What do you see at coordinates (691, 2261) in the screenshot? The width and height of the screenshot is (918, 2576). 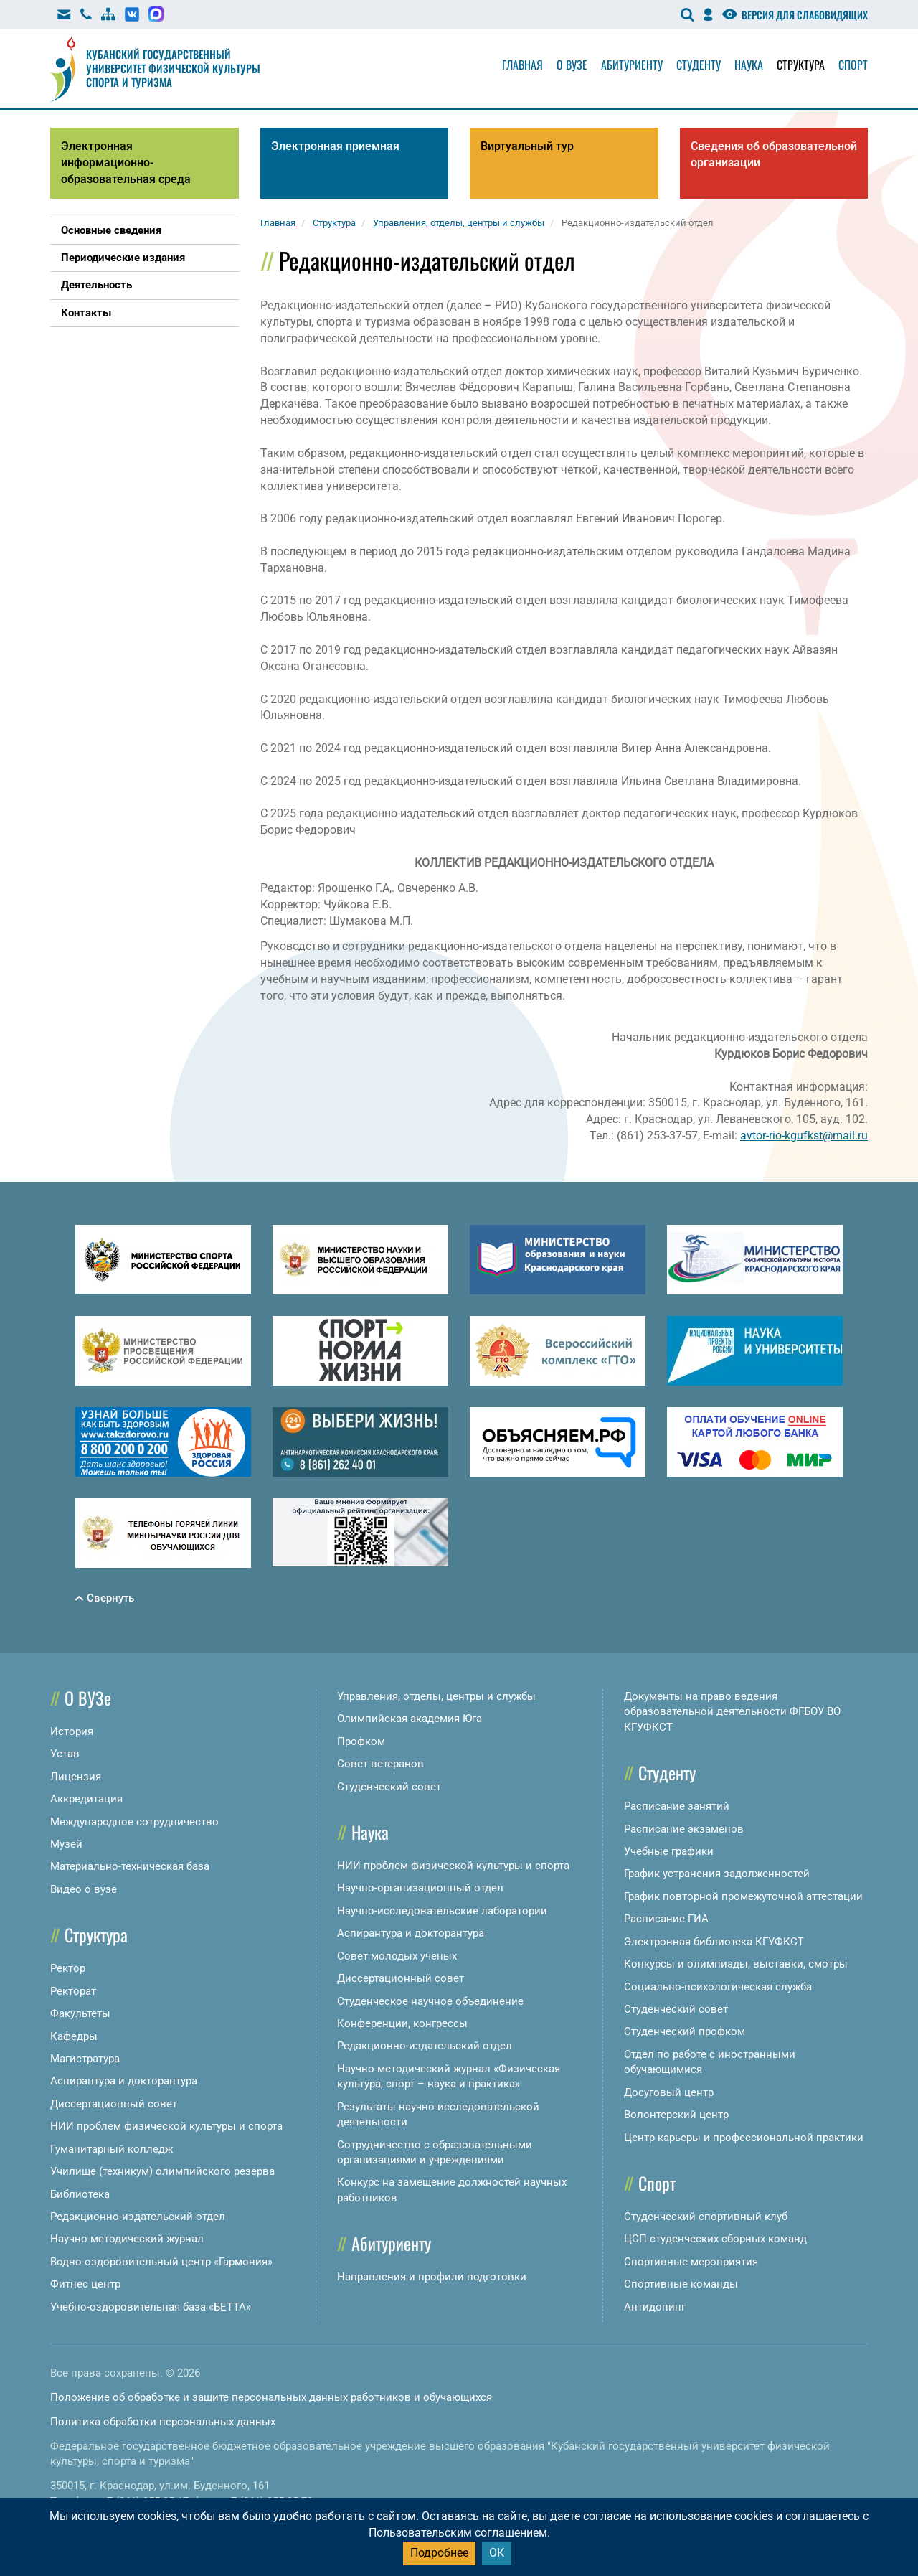 I see `Спортивные мероприятия` at bounding box center [691, 2261].